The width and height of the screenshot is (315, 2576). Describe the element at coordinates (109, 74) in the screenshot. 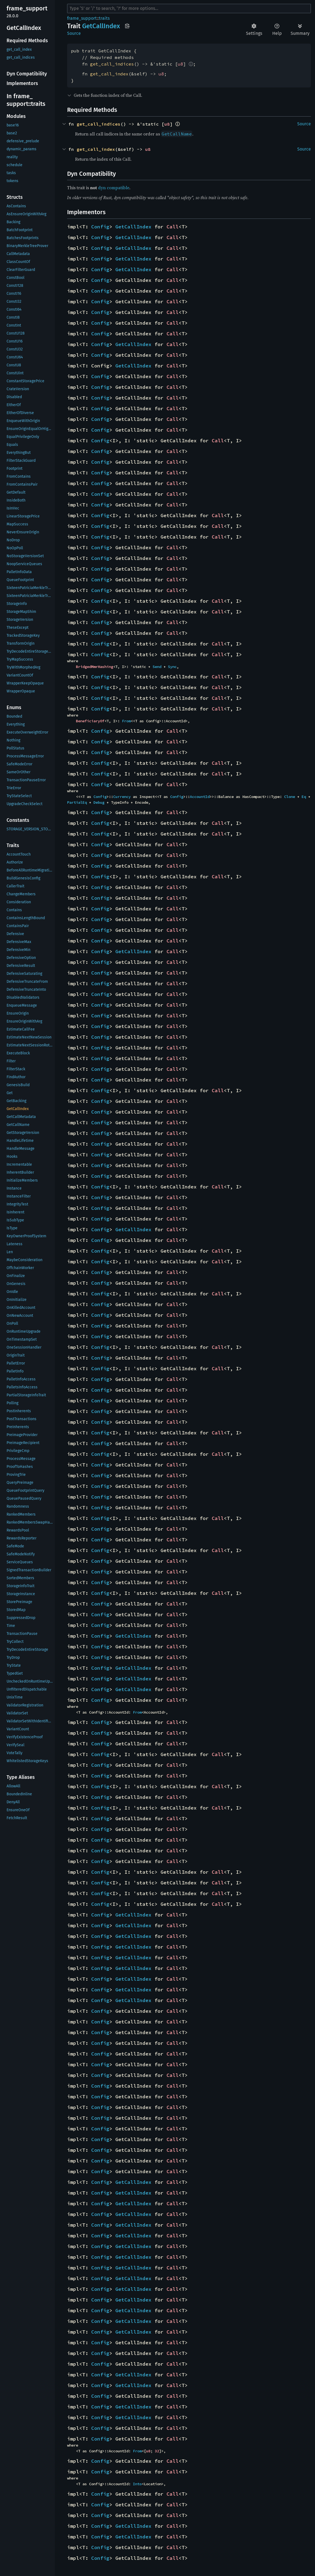

I see `get_call_index` at that location.